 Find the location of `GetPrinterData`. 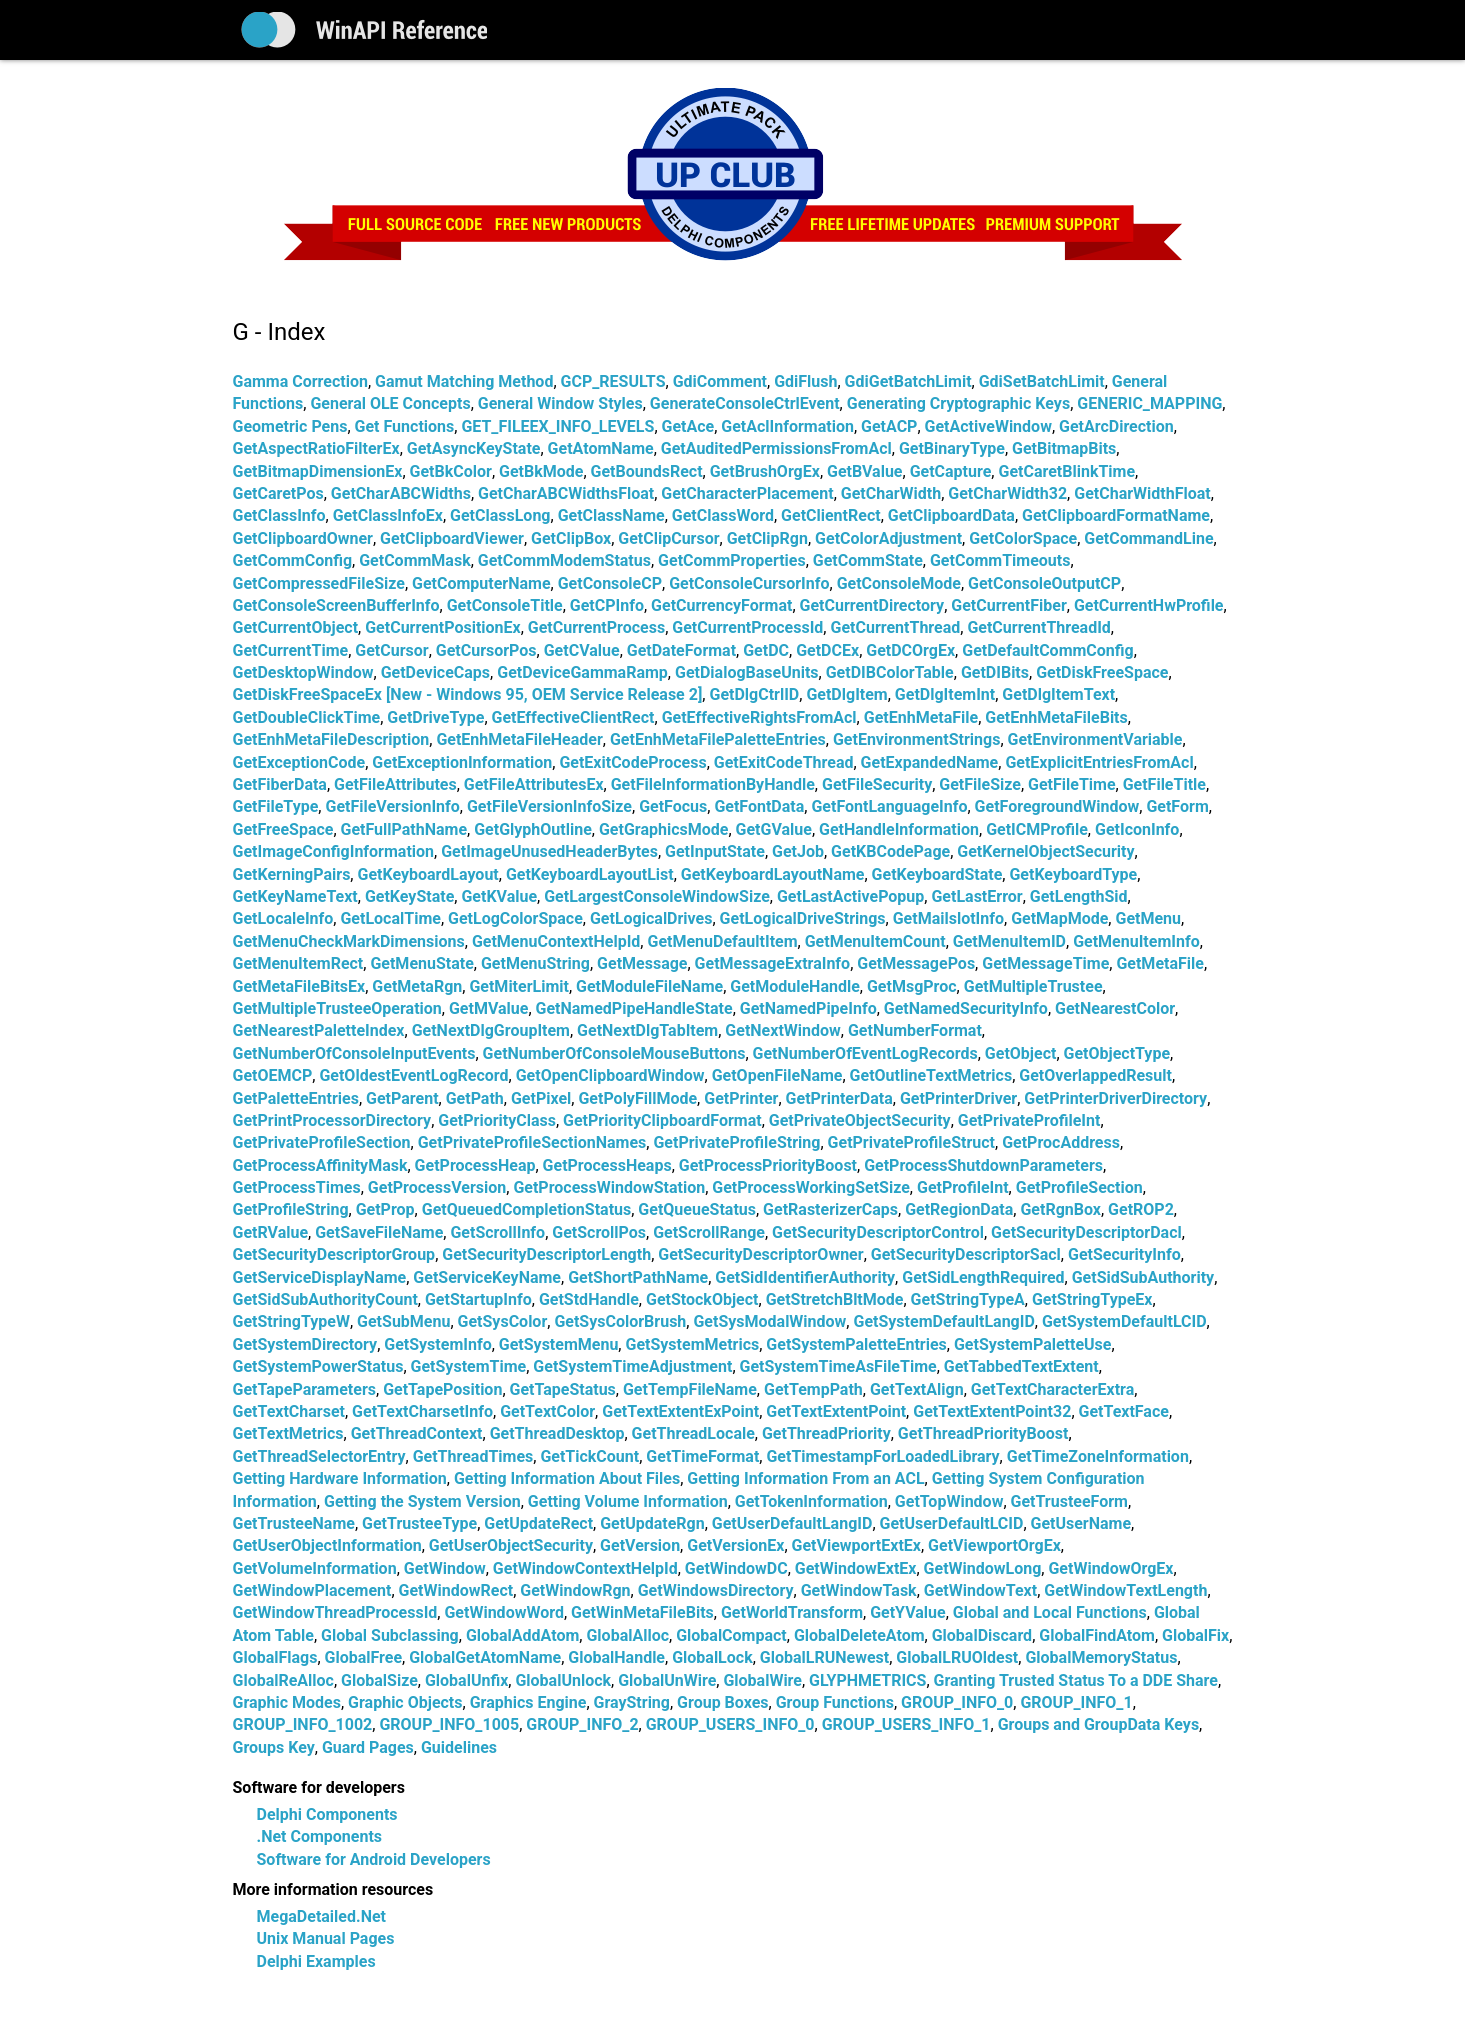

GetPrinterData is located at coordinates (839, 1098).